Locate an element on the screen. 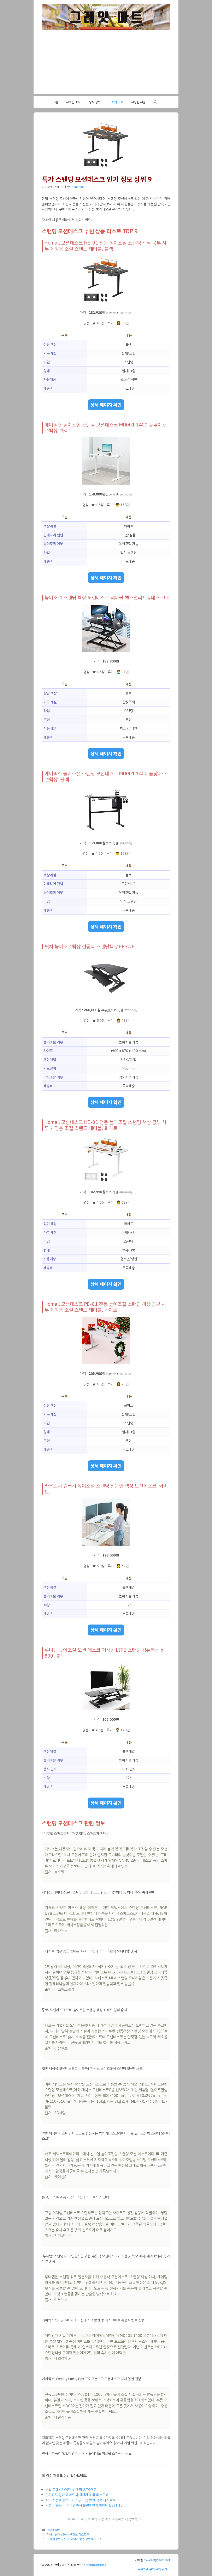 This screenshot has width=212, height=2576. 그레잇 마트 is located at coordinates (116, 102).